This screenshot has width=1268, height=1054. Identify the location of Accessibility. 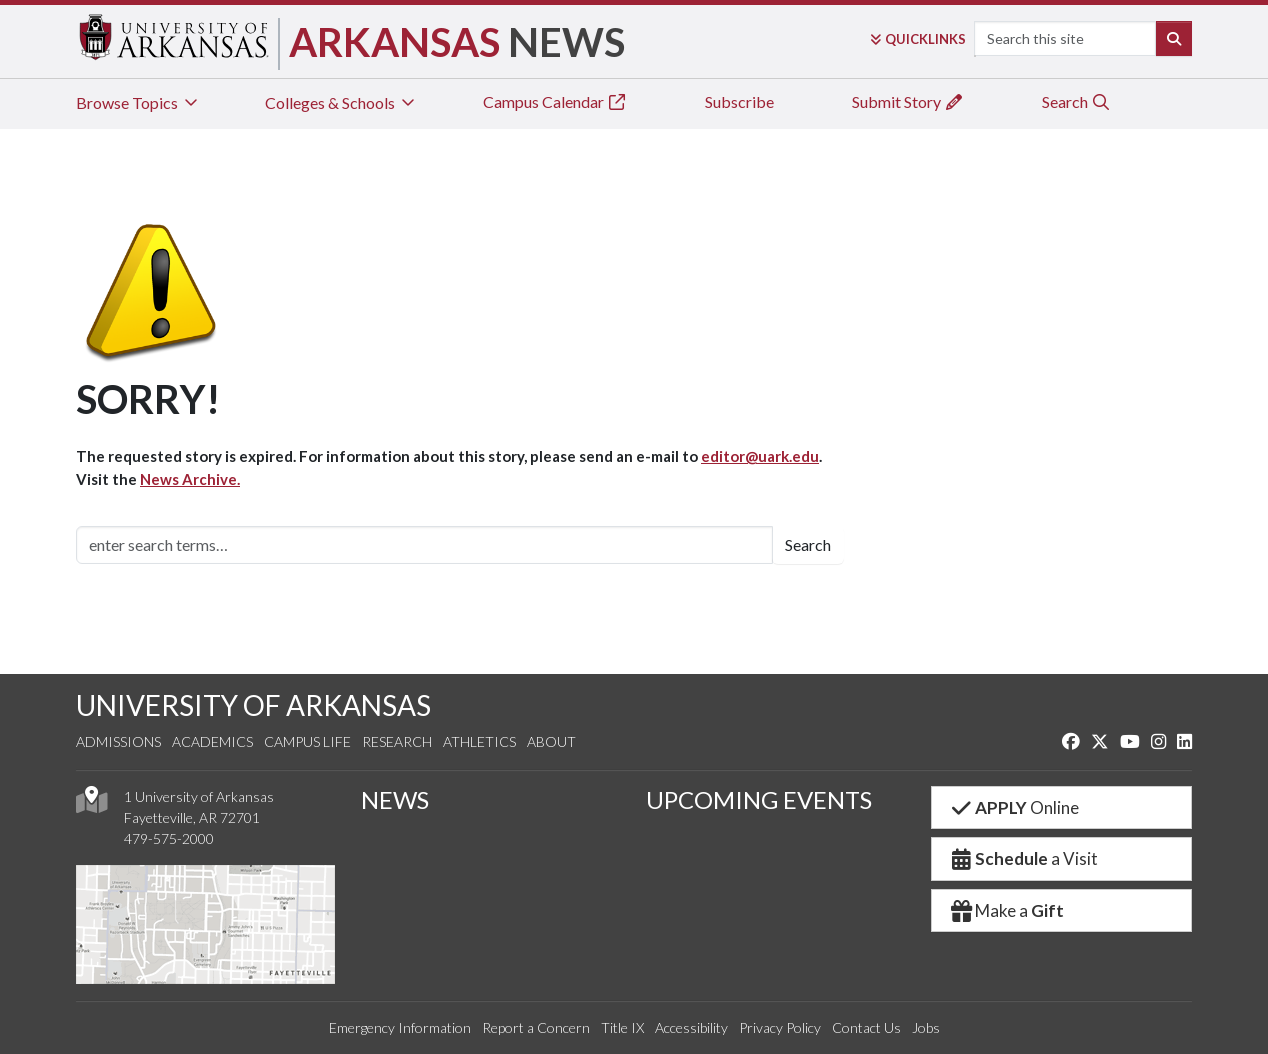
(691, 1027).